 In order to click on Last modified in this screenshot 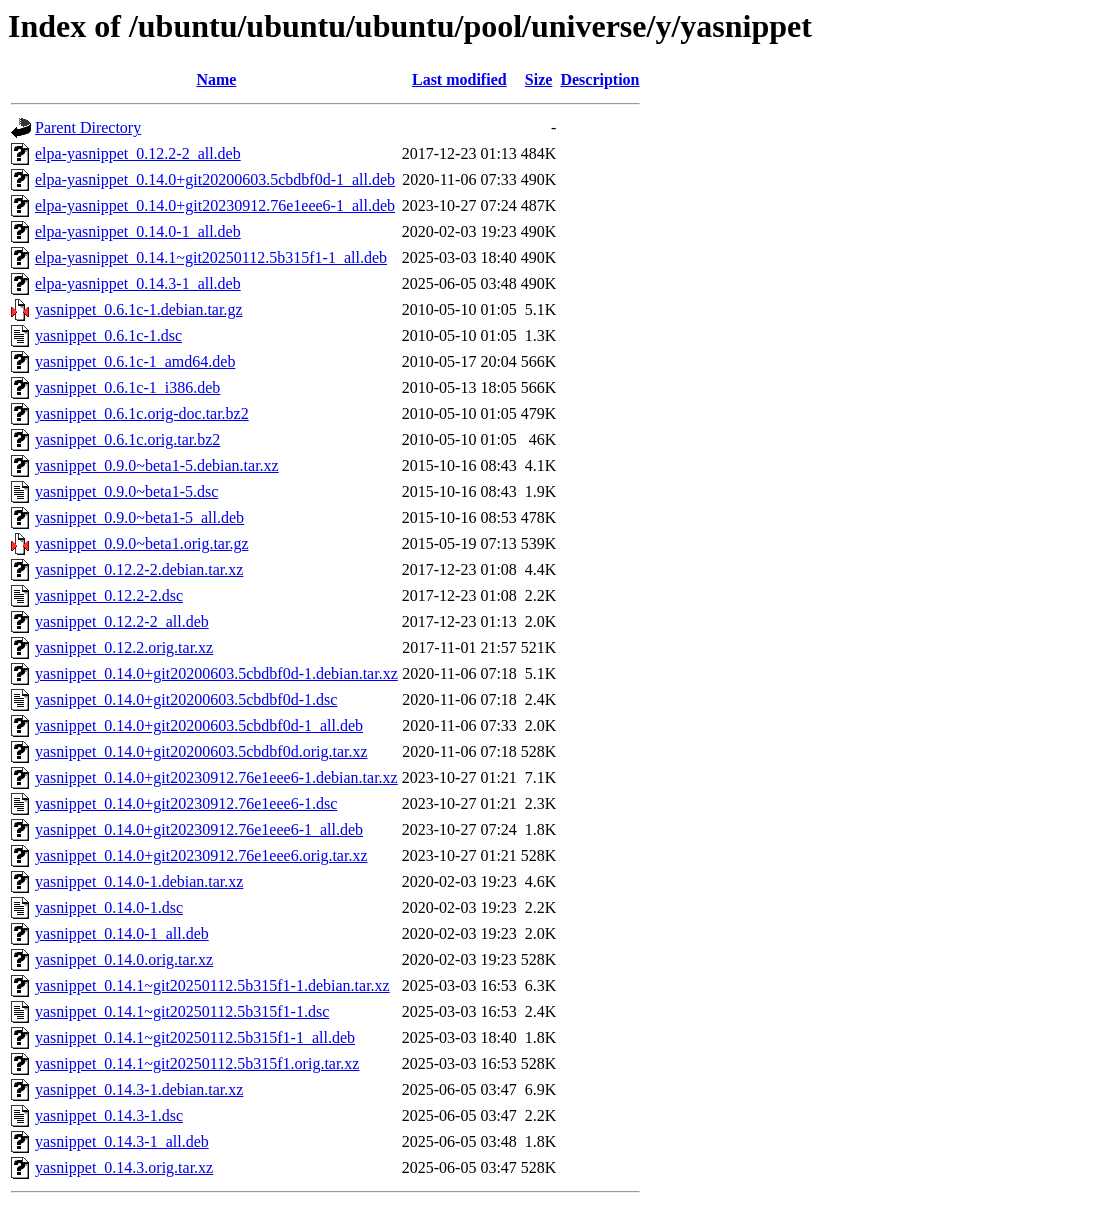, I will do `click(459, 79)`.